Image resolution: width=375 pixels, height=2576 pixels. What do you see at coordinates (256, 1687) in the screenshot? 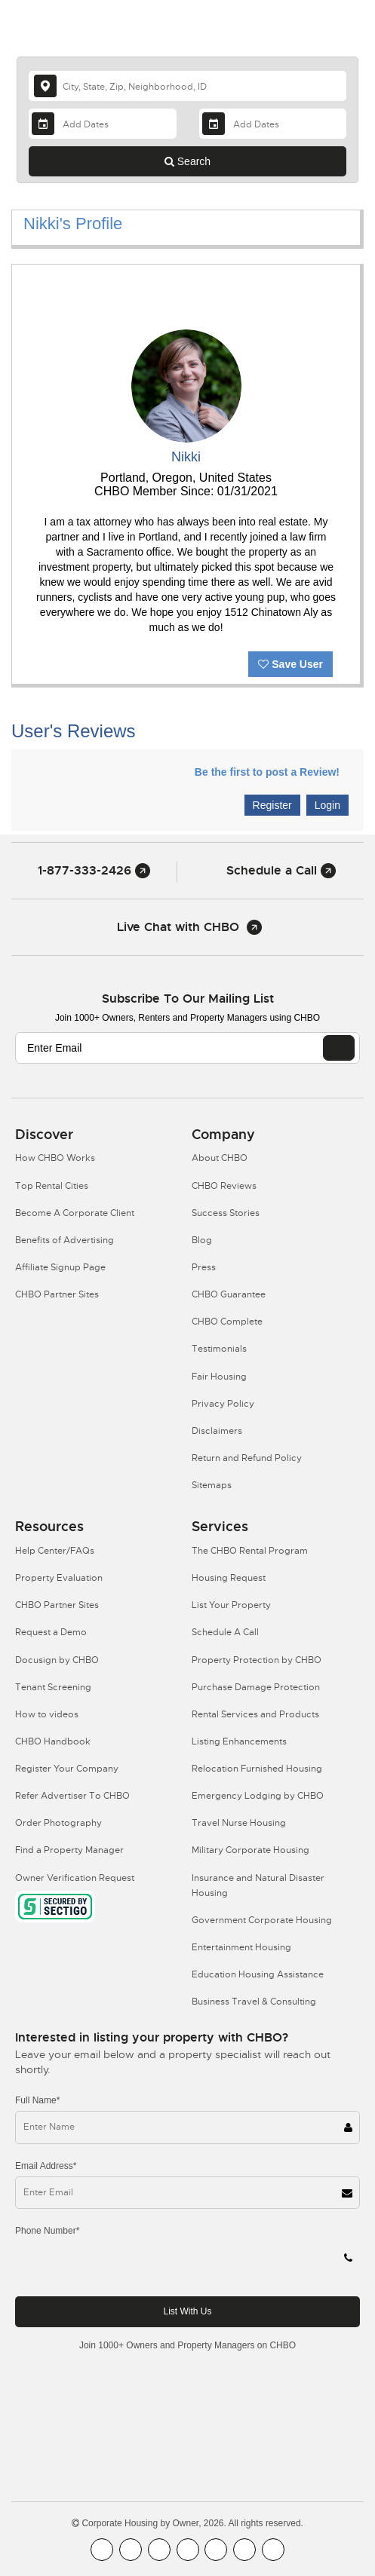
I see `Purchase Damage Protection` at bounding box center [256, 1687].